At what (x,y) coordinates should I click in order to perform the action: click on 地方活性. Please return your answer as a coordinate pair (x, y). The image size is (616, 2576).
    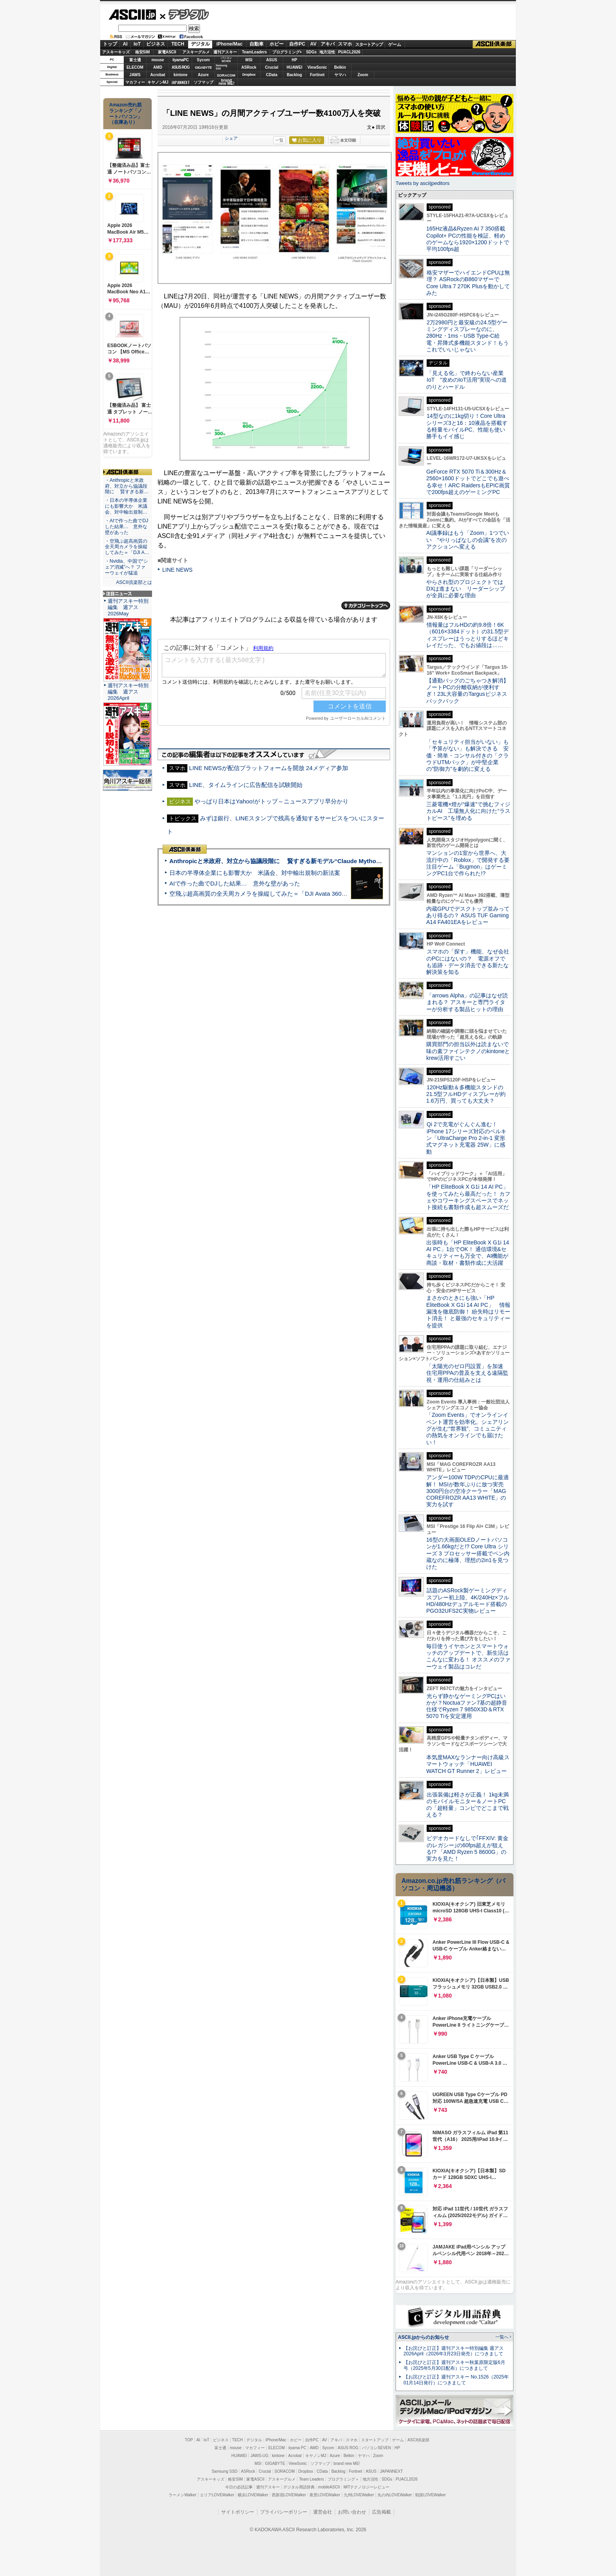
    Looking at the image, I should click on (327, 52).